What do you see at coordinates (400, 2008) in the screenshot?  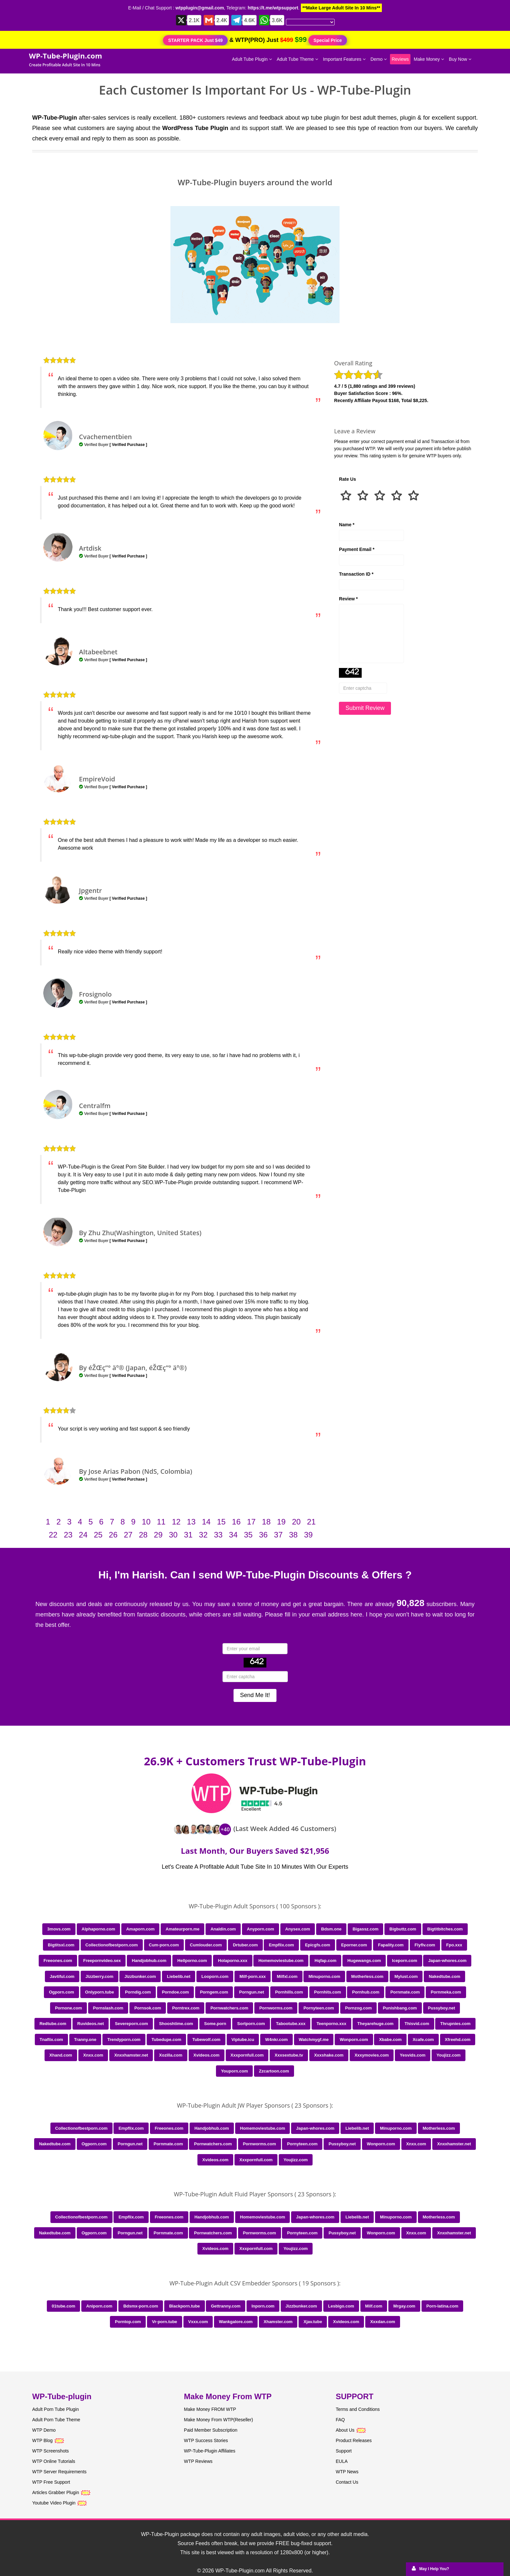 I see `Punishbang.com` at bounding box center [400, 2008].